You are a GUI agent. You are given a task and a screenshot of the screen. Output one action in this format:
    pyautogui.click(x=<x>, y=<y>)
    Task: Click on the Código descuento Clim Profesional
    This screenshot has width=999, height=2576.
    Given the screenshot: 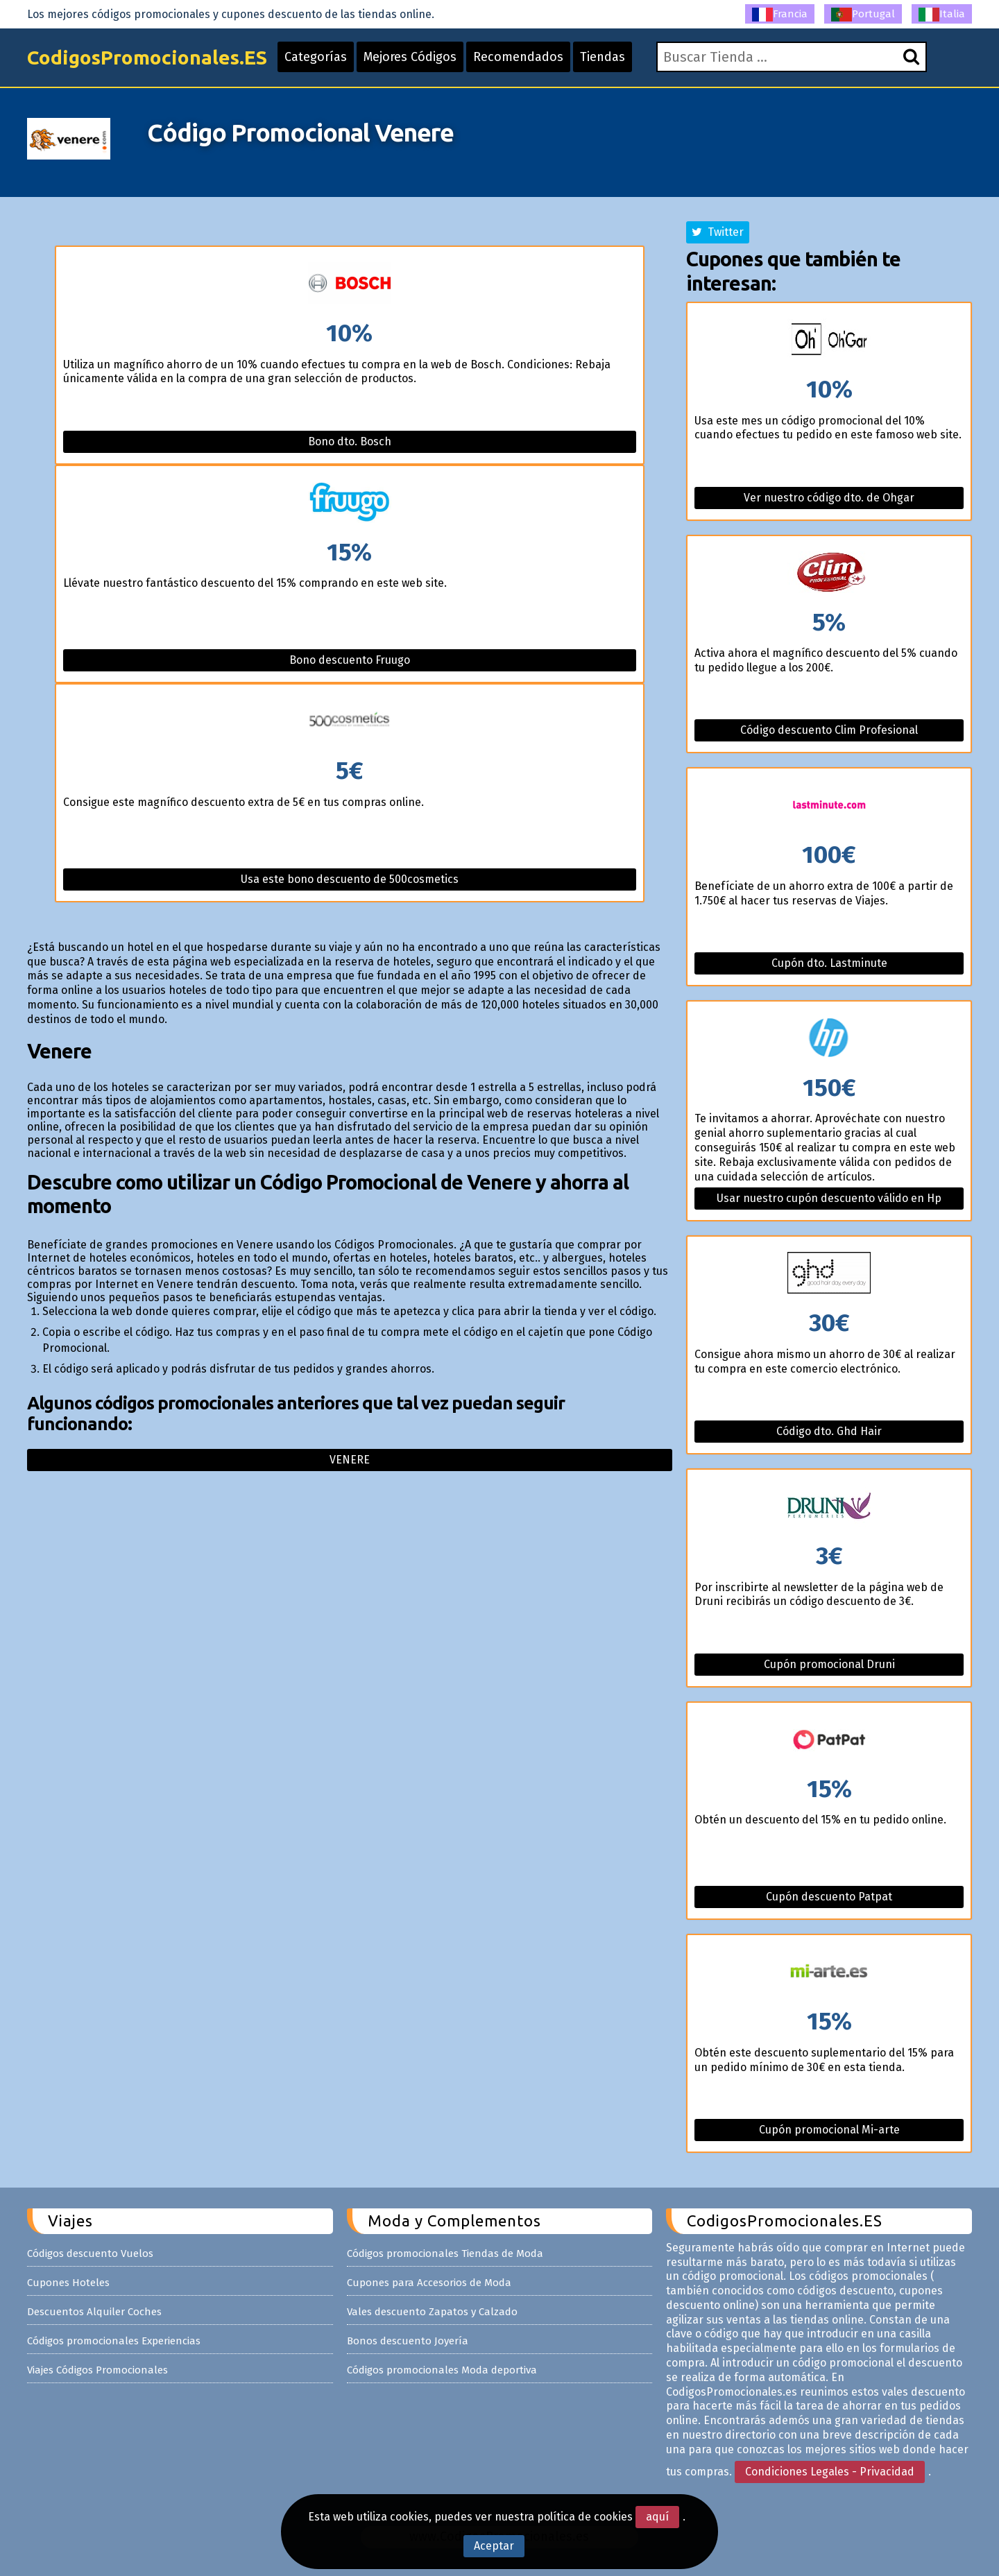 What is the action you would take?
    pyautogui.click(x=829, y=730)
    